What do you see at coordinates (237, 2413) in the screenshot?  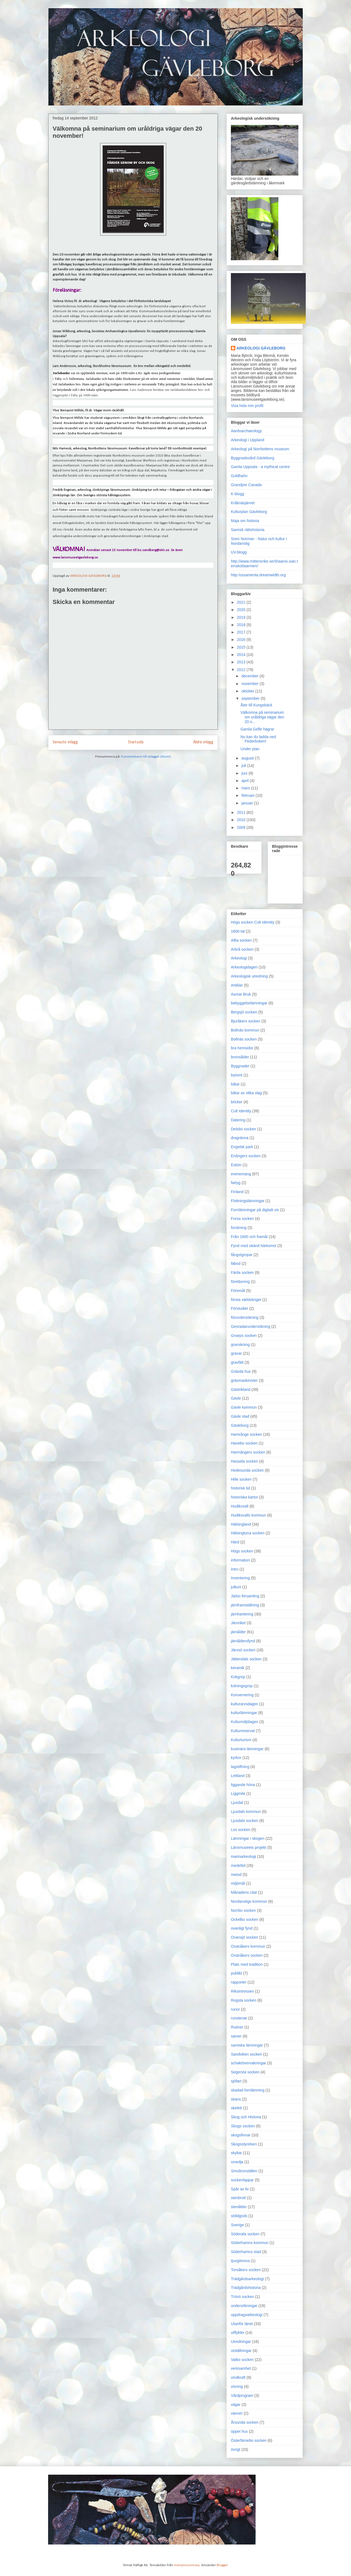 I see `vänner` at bounding box center [237, 2413].